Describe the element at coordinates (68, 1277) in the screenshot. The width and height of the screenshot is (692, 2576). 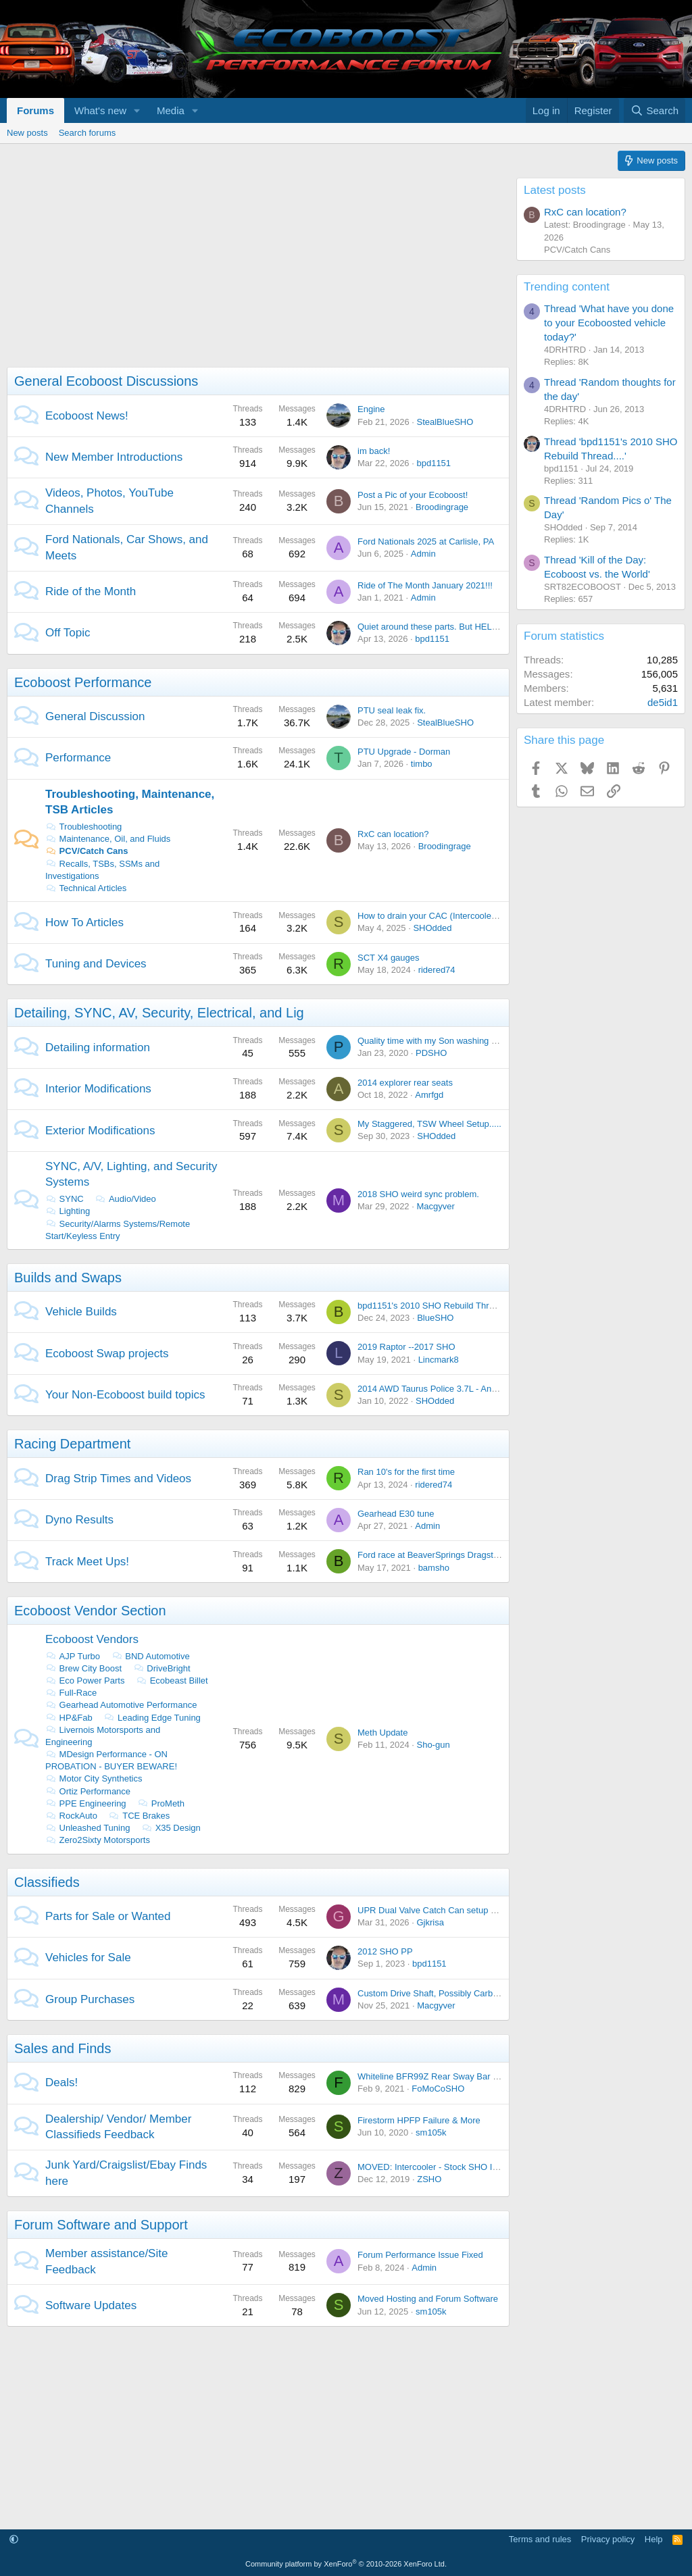
I see `Builds and Swaps` at that location.